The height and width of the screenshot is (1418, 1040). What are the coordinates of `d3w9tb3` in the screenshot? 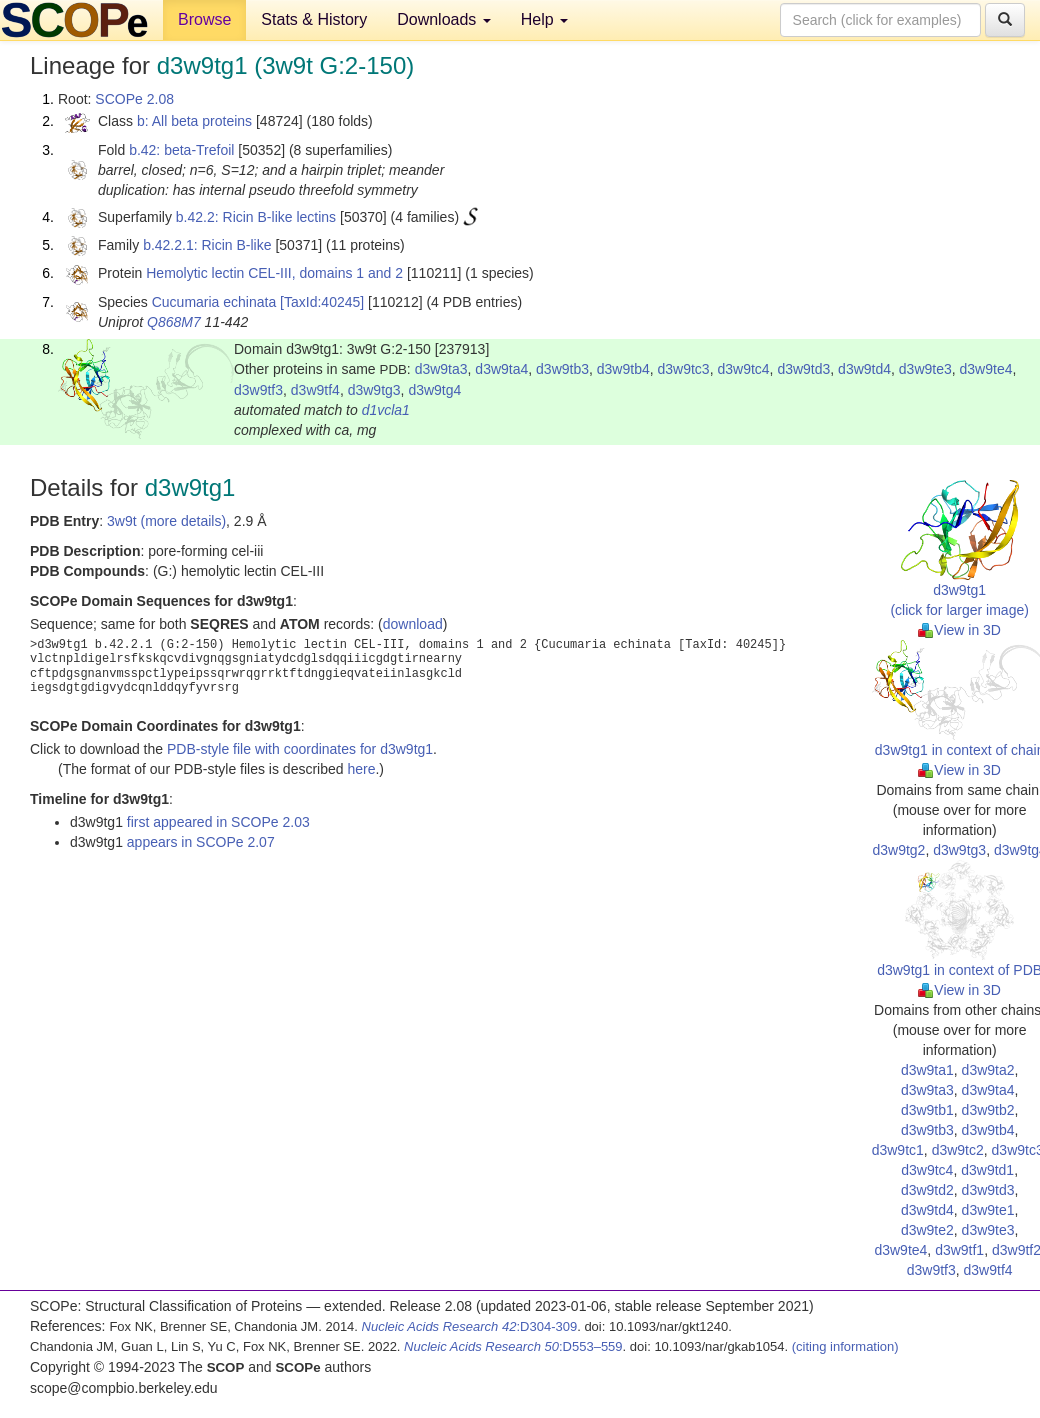 It's located at (562, 369).